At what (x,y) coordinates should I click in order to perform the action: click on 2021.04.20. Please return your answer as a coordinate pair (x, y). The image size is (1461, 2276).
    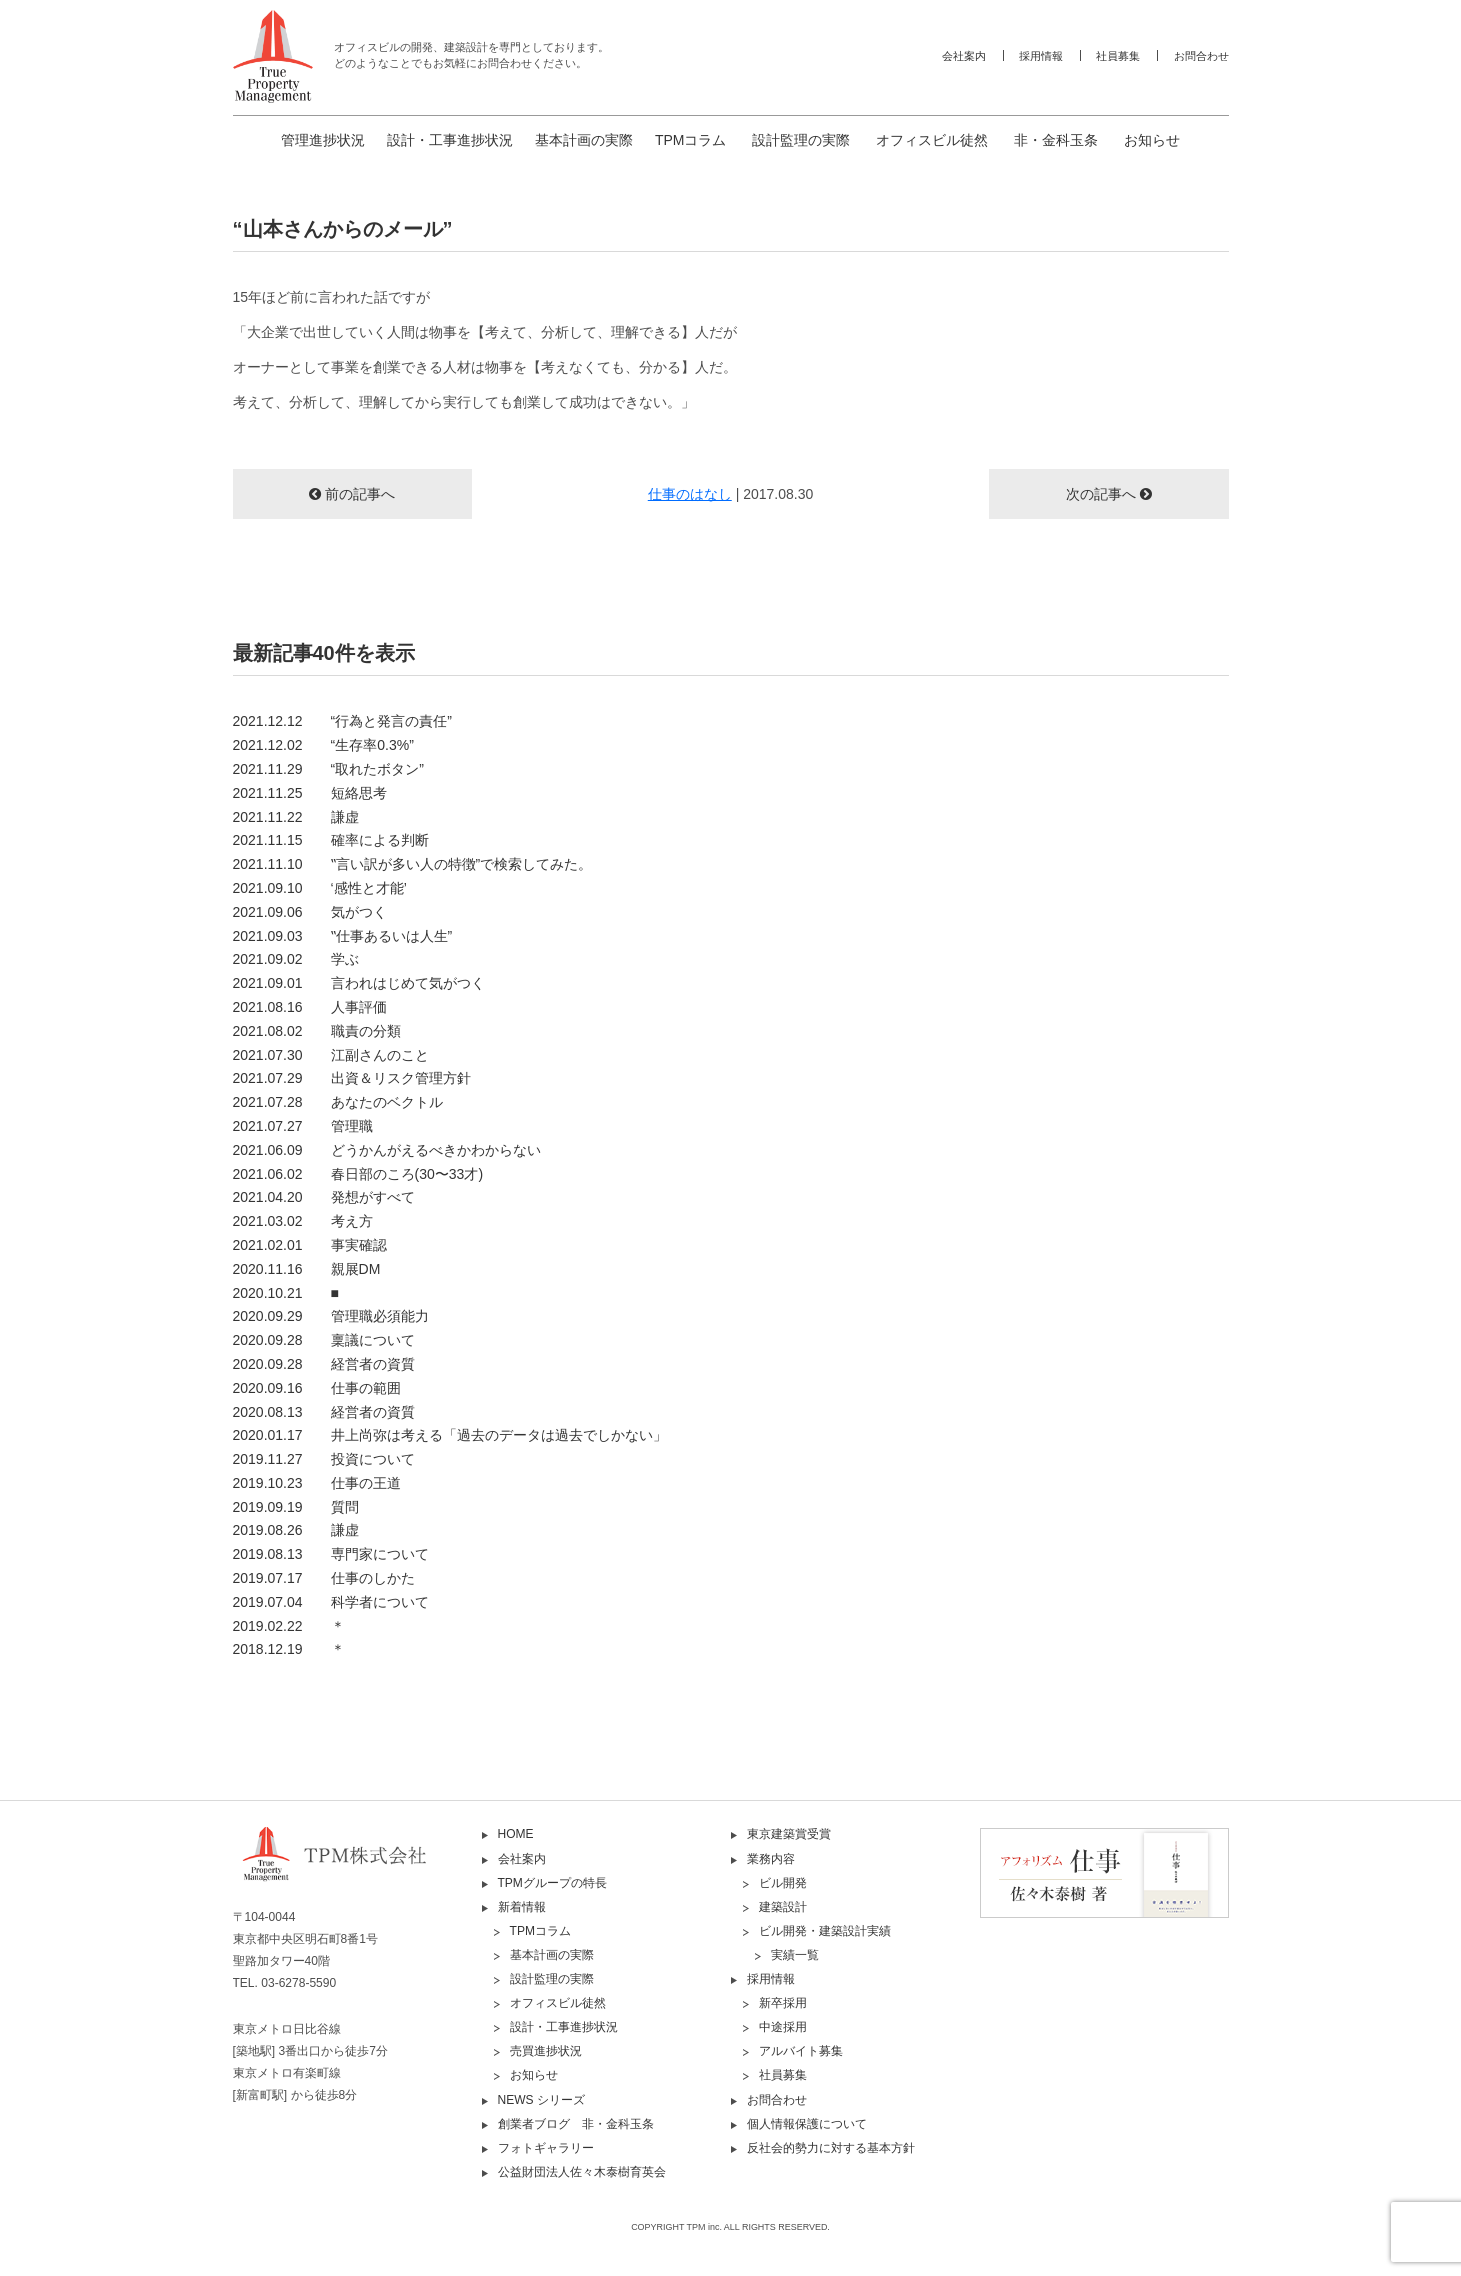
    Looking at the image, I should click on (324, 1197).